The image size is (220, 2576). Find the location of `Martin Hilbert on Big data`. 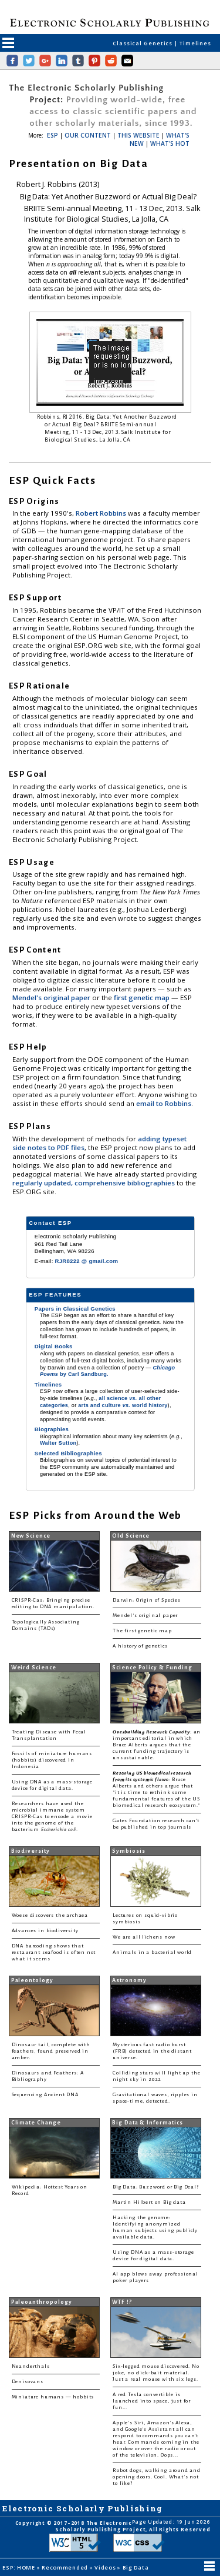

Martin Hilbert on Big data is located at coordinates (149, 2202).